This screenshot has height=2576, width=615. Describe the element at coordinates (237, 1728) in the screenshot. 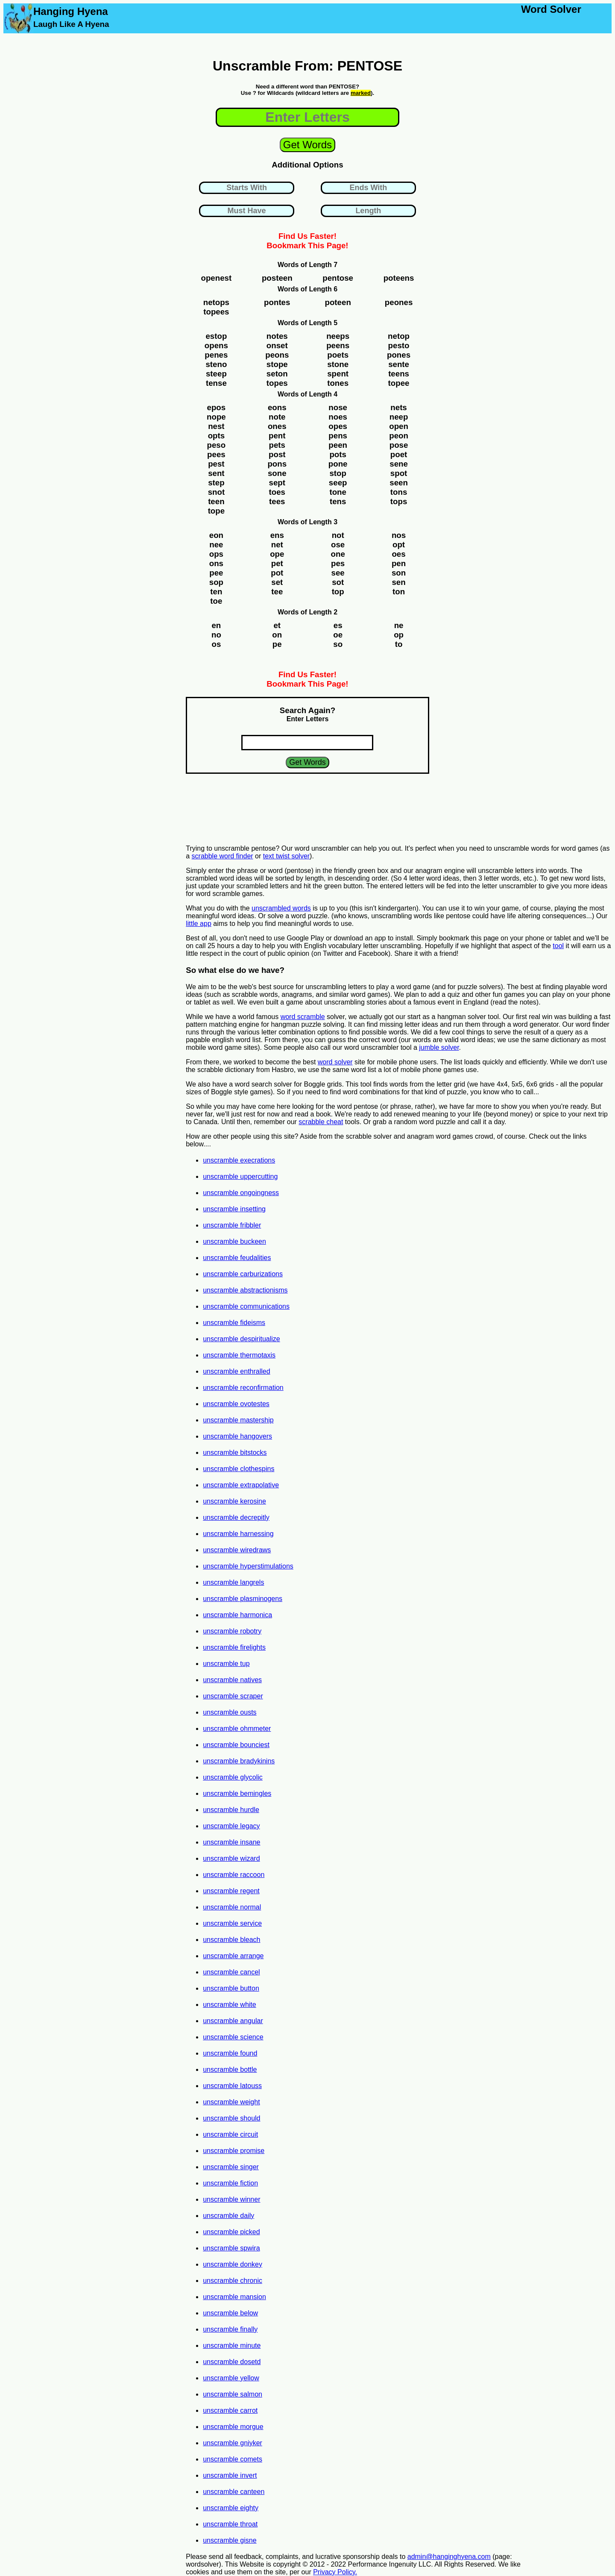

I see `unscramble ohmmeter` at that location.